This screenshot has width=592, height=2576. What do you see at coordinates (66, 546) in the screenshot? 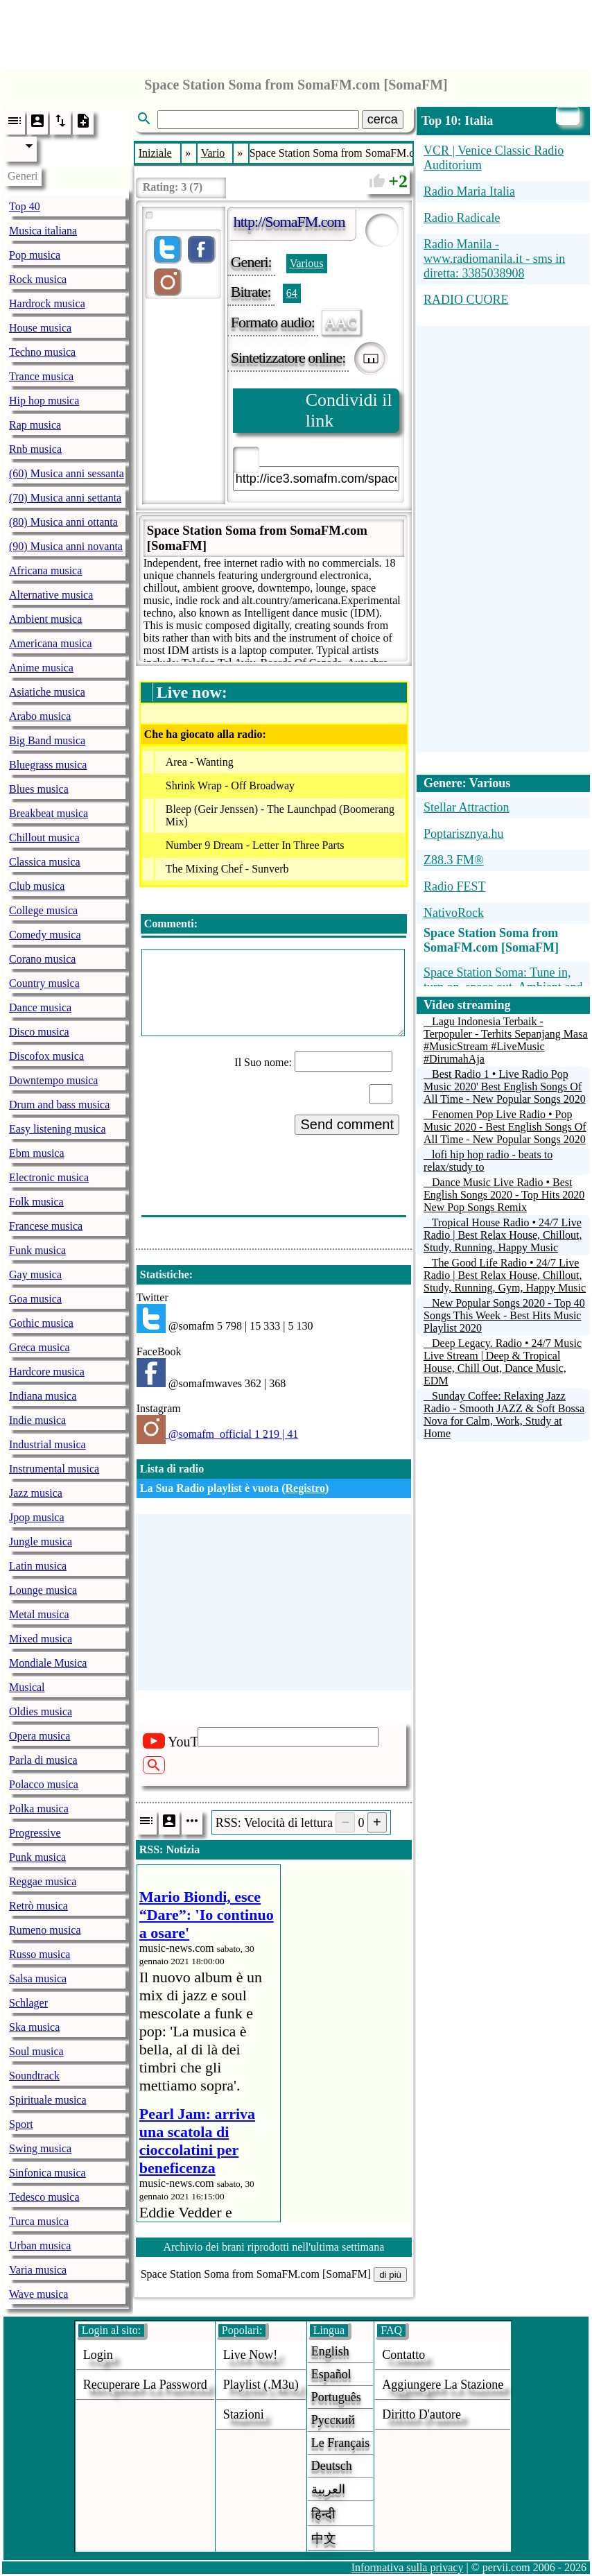
I see `(90) Musica anni novanta` at bounding box center [66, 546].